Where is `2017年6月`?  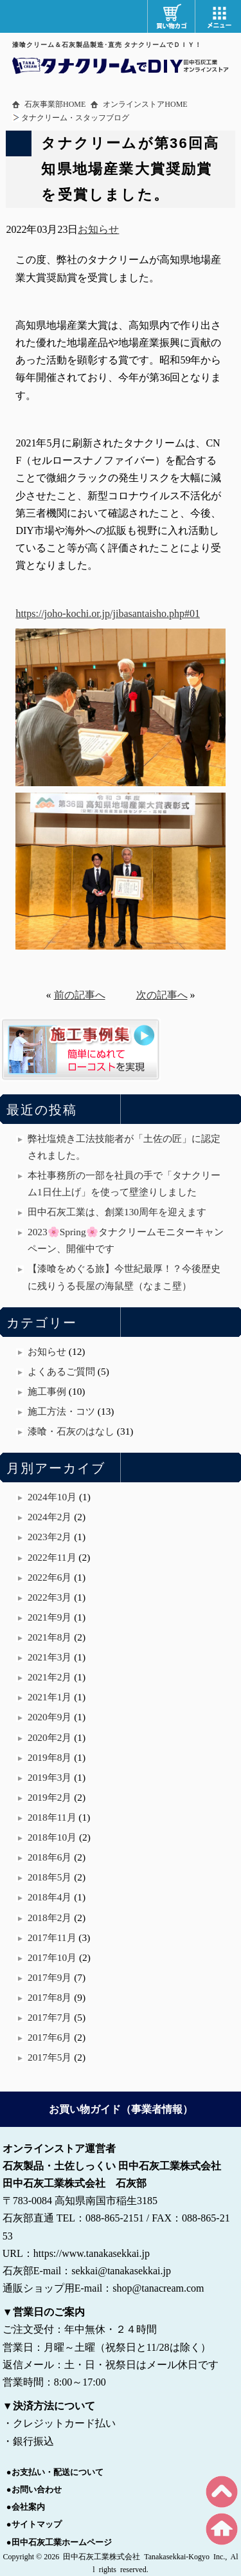 2017年6月 is located at coordinates (49, 2037).